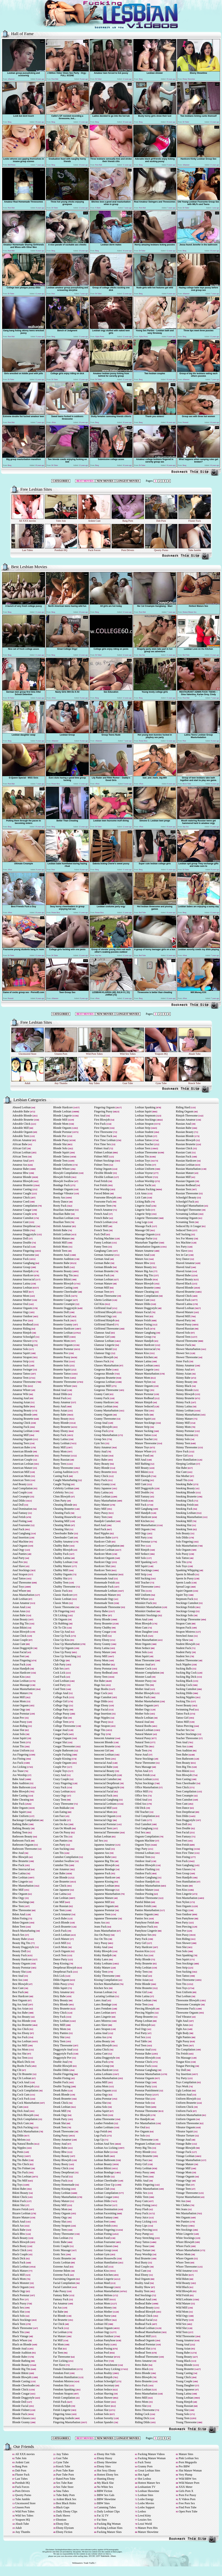 Image resolution: width=222 pixels, height=2576 pixels. What do you see at coordinates (143, 1516) in the screenshot?
I see `Milf Hardcore` at bounding box center [143, 1516].